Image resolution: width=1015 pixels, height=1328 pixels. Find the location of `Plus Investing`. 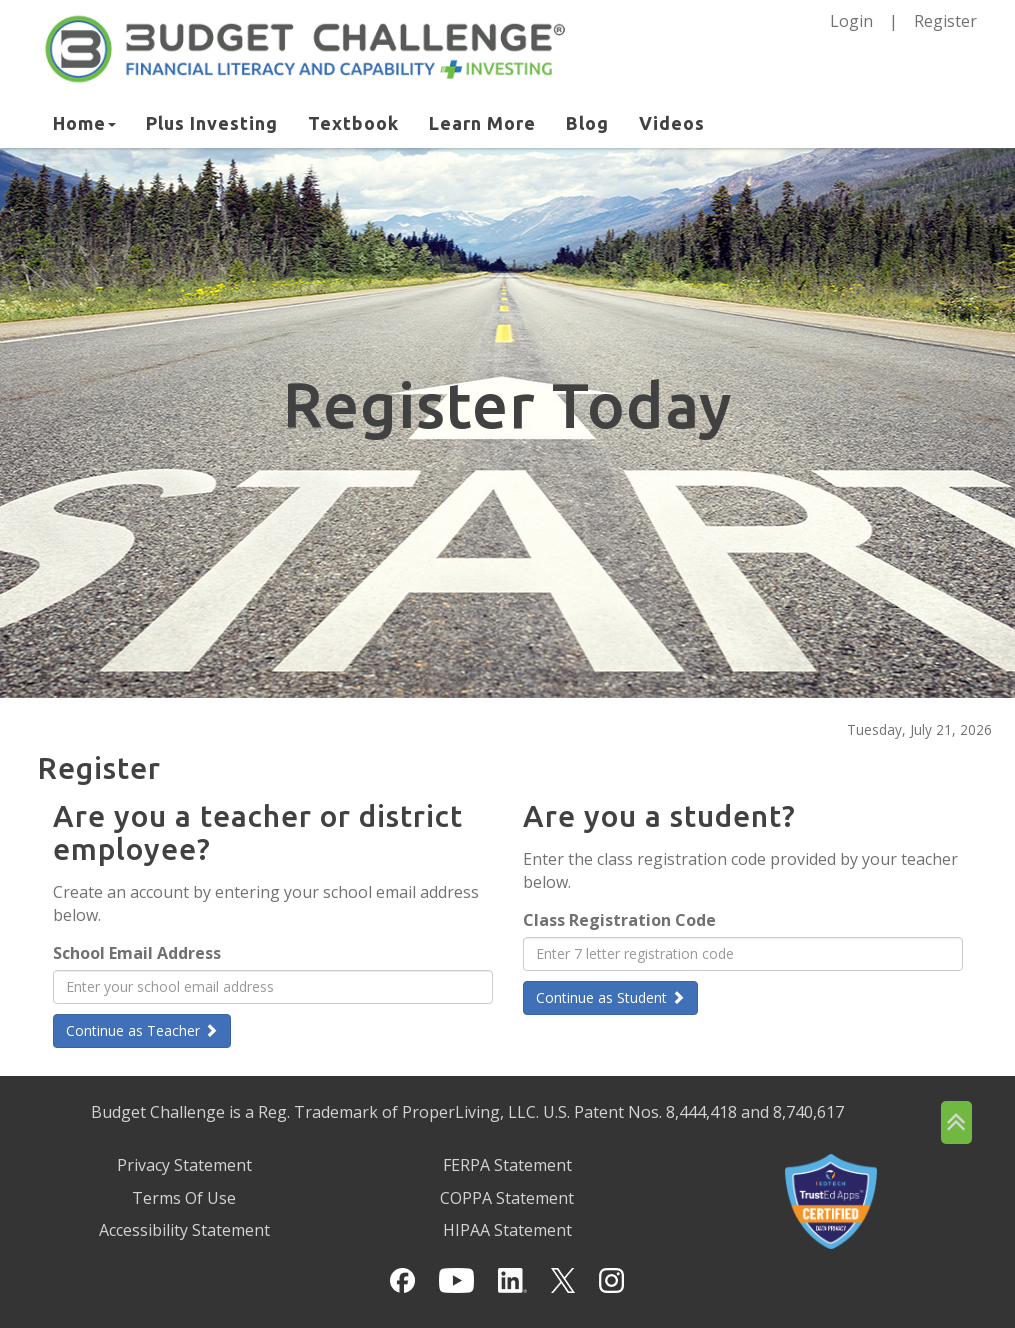

Plus Investing is located at coordinates (212, 123).